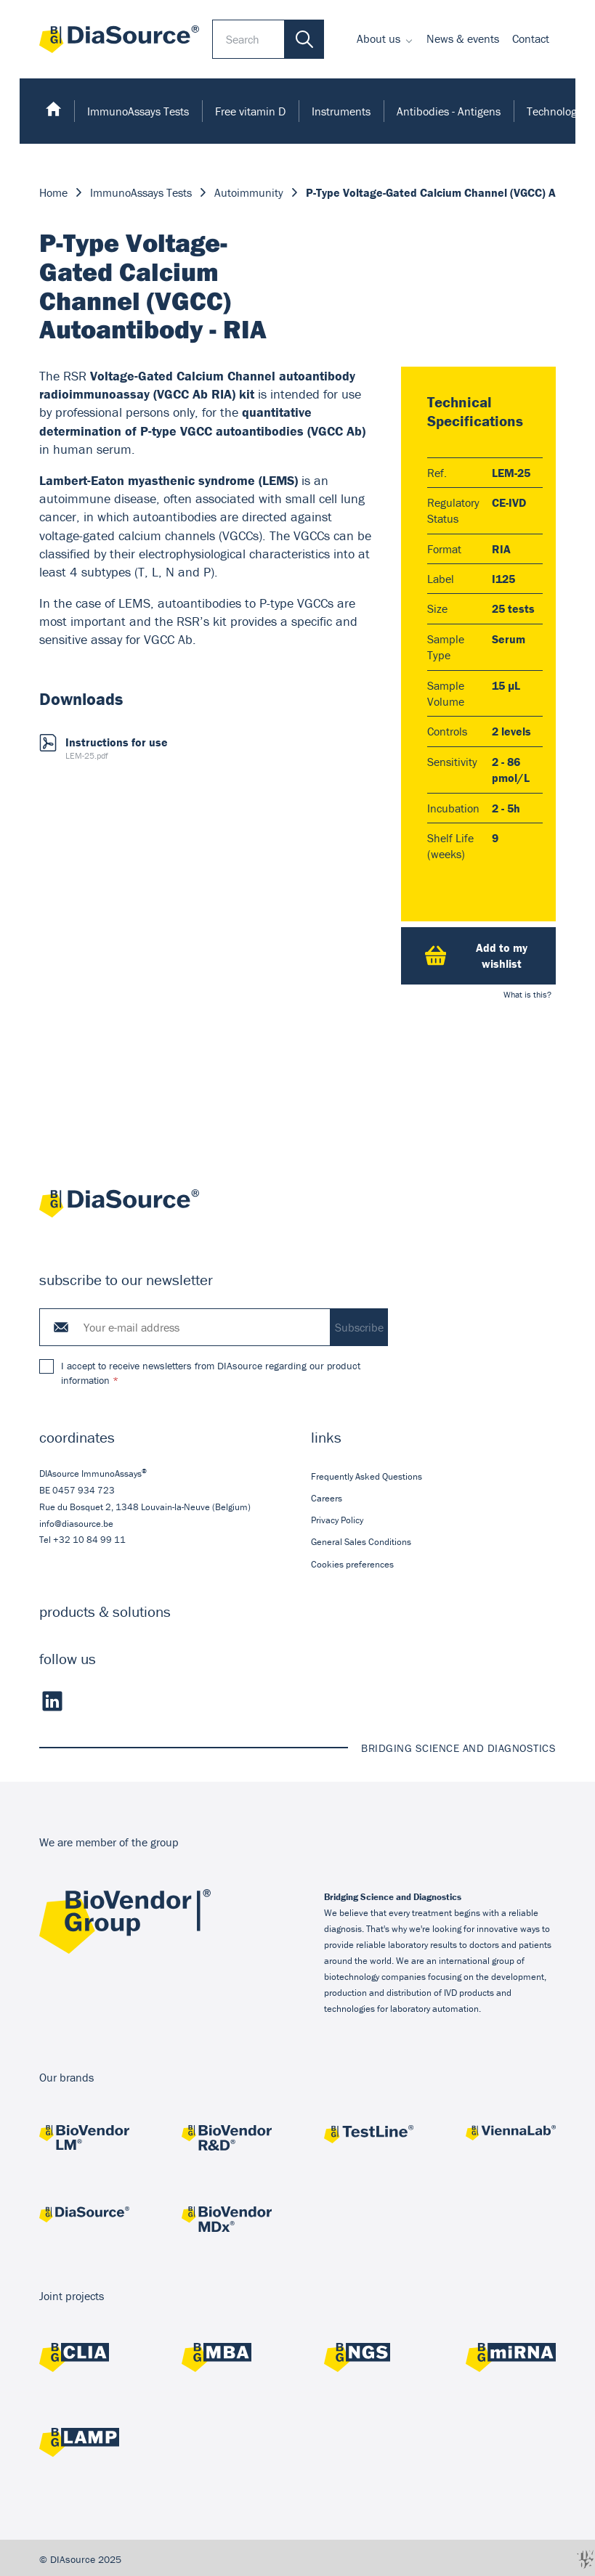 The image size is (595, 2576). I want to click on News & events, so click(462, 38).